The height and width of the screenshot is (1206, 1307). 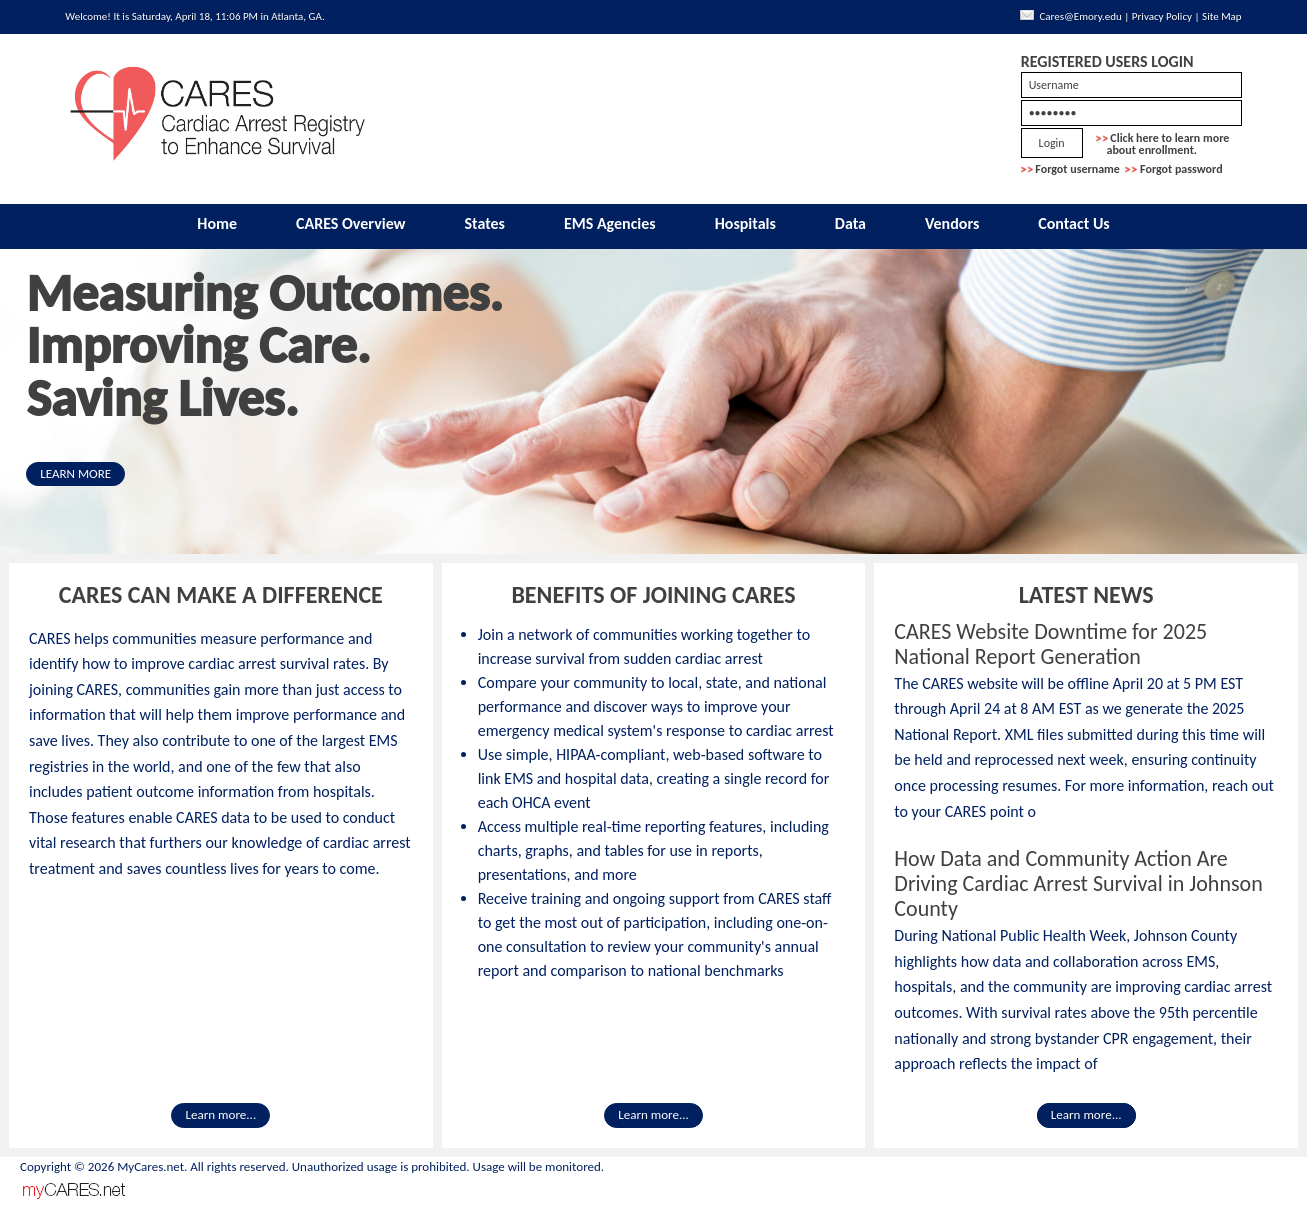 I want to click on Privacy Policy, so click(x=1162, y=16).